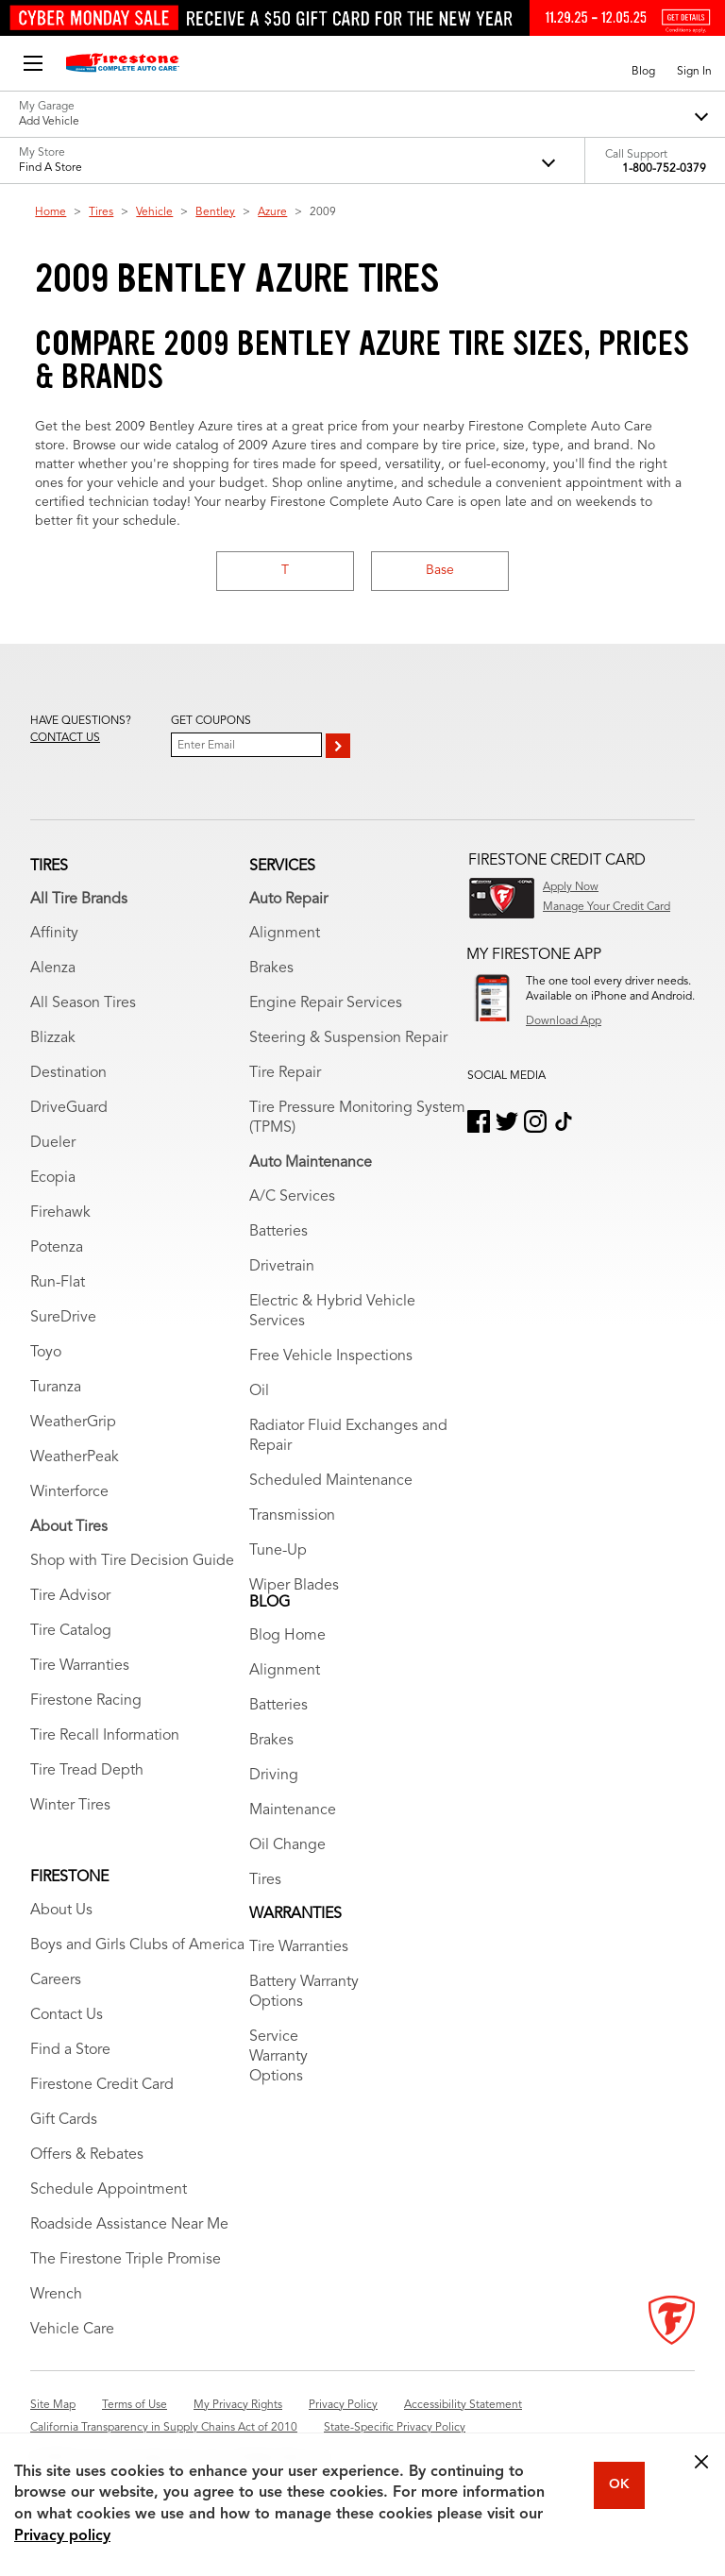 The image size is (725, 2576). Describe the element at coordinates (394, 2427) in the screenshot. I see `State-Specific Privacy Policy` at that location.